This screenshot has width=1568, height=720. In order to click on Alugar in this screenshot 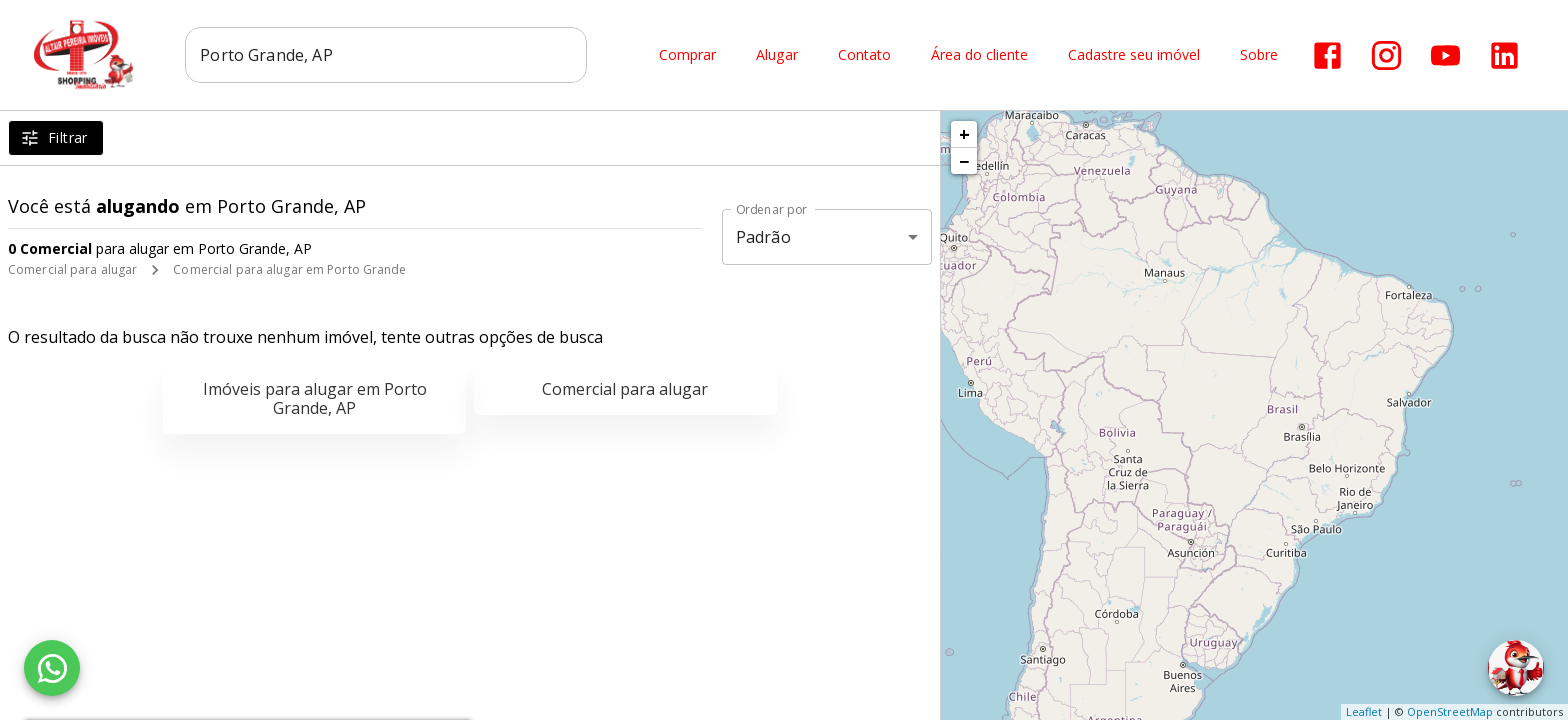, I will do `click(777, 55)`.